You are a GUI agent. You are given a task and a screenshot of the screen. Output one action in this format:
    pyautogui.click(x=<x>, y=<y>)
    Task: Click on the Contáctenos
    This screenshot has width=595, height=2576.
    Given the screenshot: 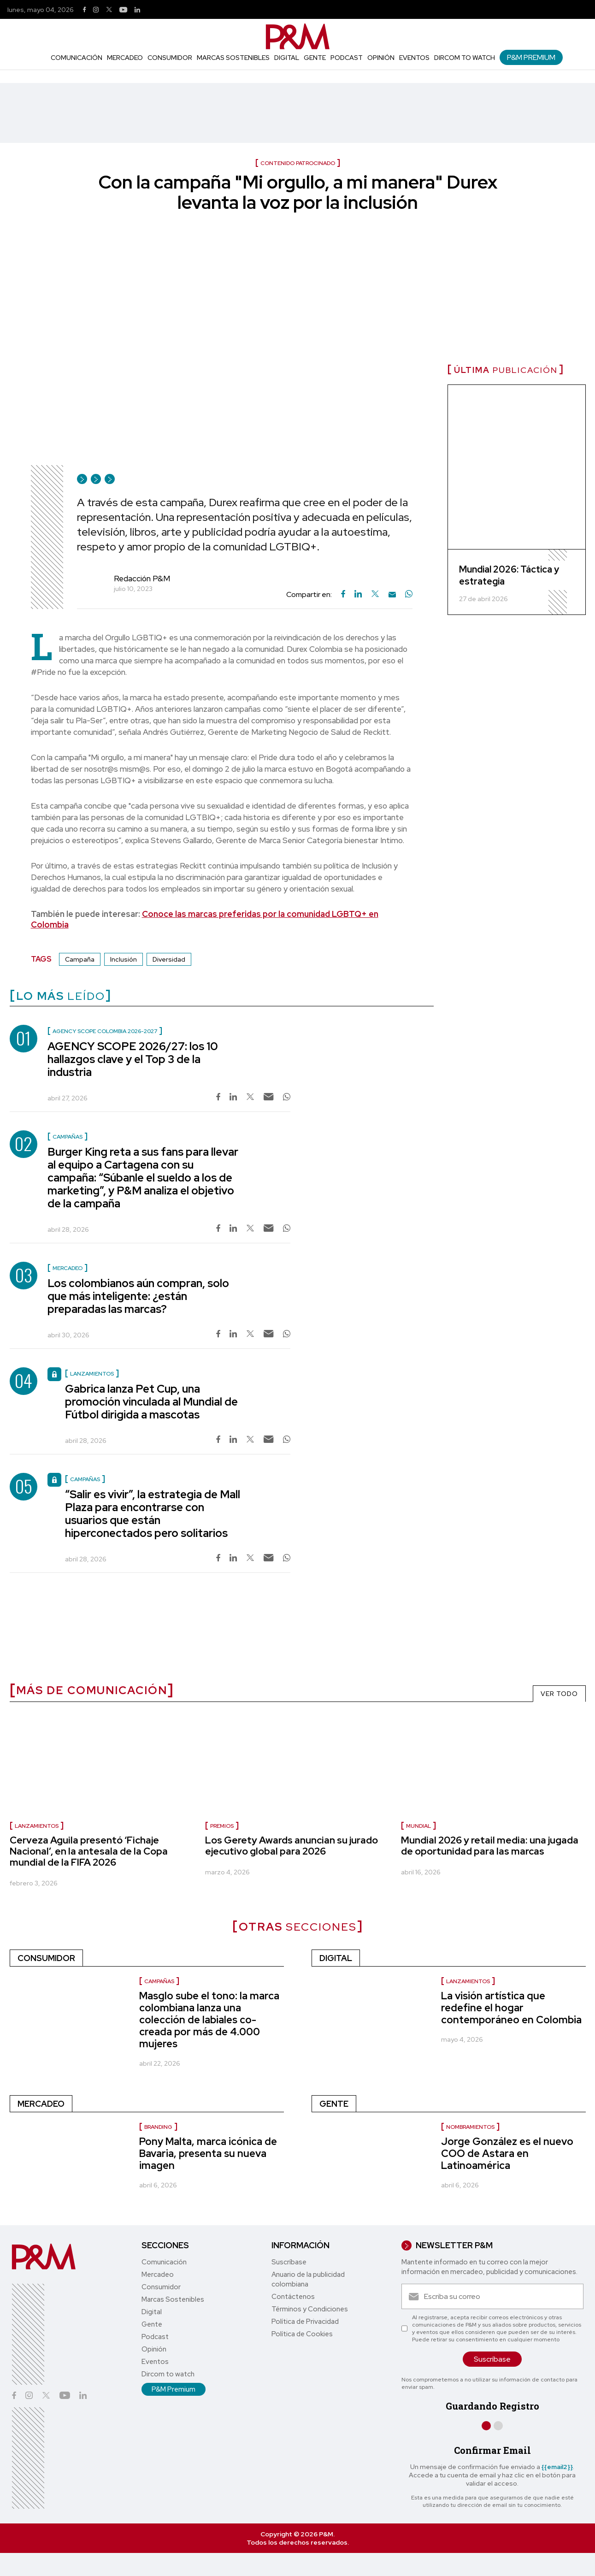 What is the action you would take?
    pyautogui.click(x=293, y=2296)
    